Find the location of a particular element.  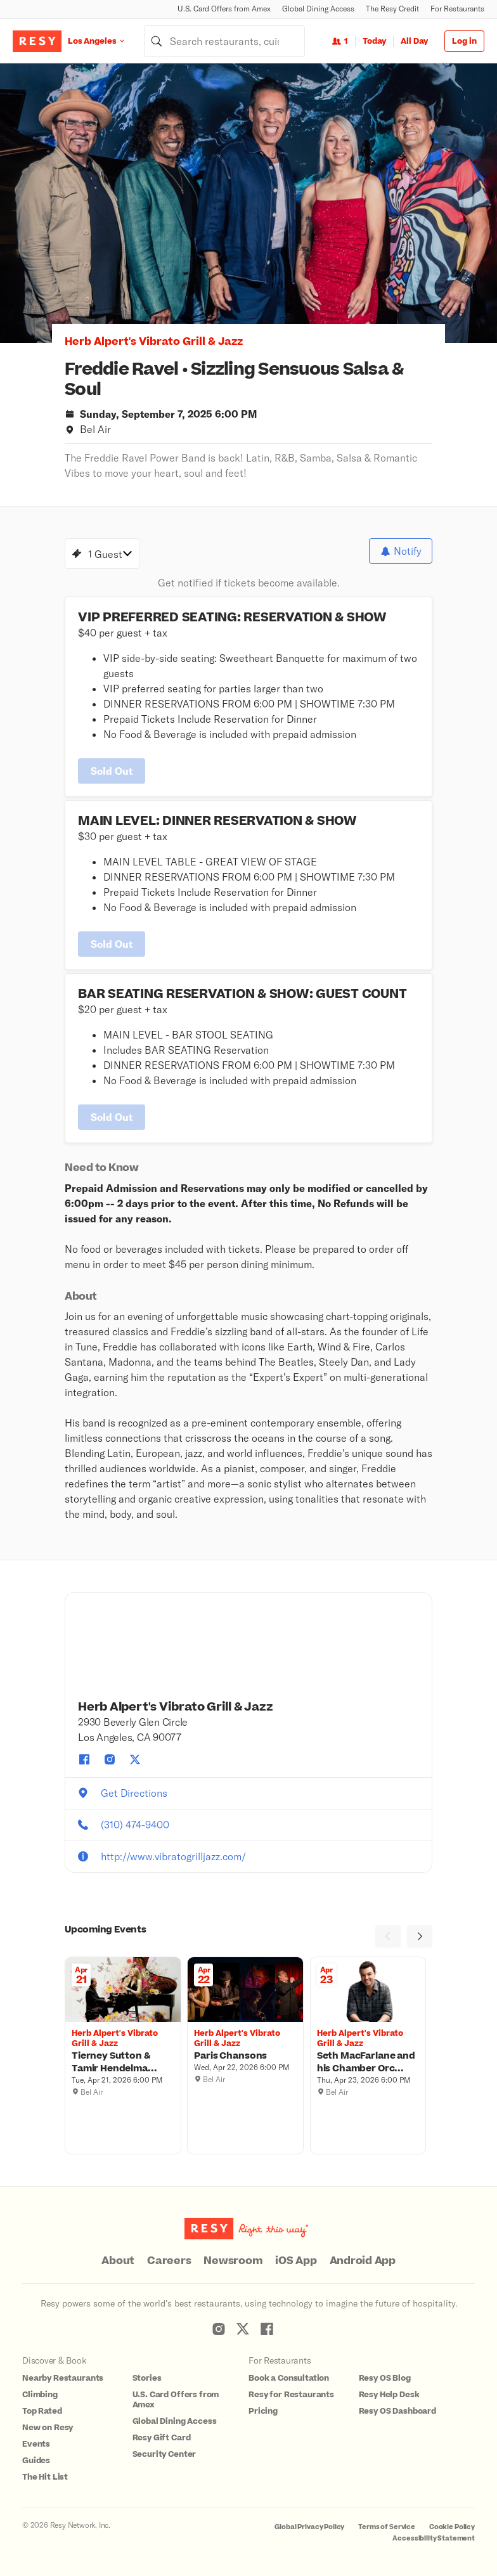

[Seth MacFarlane and his Chamber Orchestra, Herb Alpert's Vibrato Grill & Jazz, Thursday, April 23, 2026 6:00 PM] is located at coordinates (368, 2062).